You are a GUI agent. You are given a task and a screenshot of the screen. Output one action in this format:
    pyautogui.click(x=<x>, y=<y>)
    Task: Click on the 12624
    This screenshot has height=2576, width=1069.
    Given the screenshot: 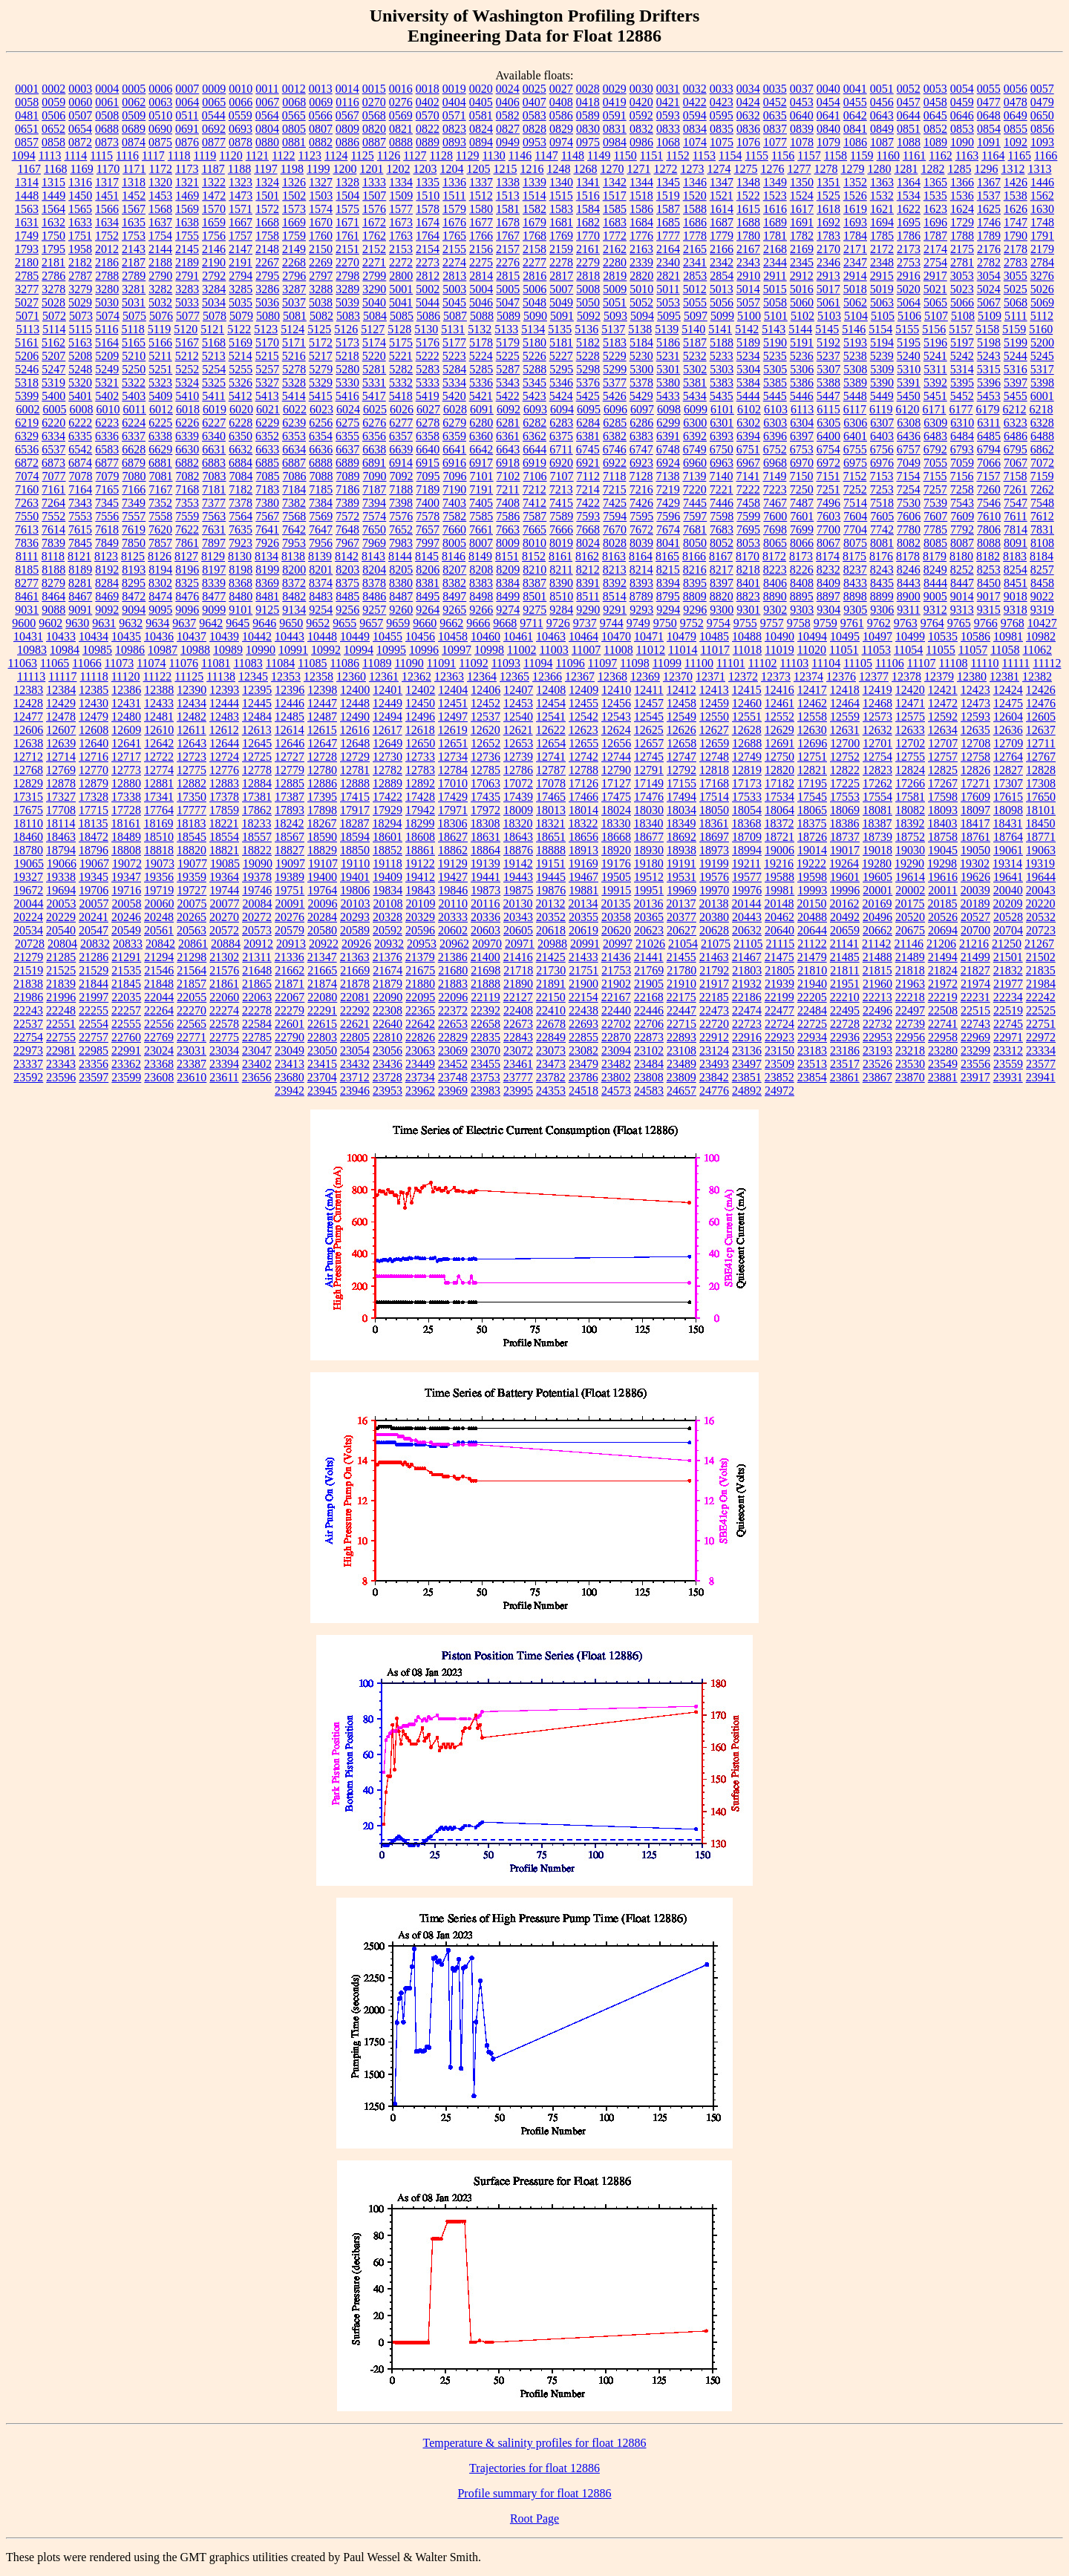 What is the action you would take?
    pyautogui.click(x=616, y=730)
    